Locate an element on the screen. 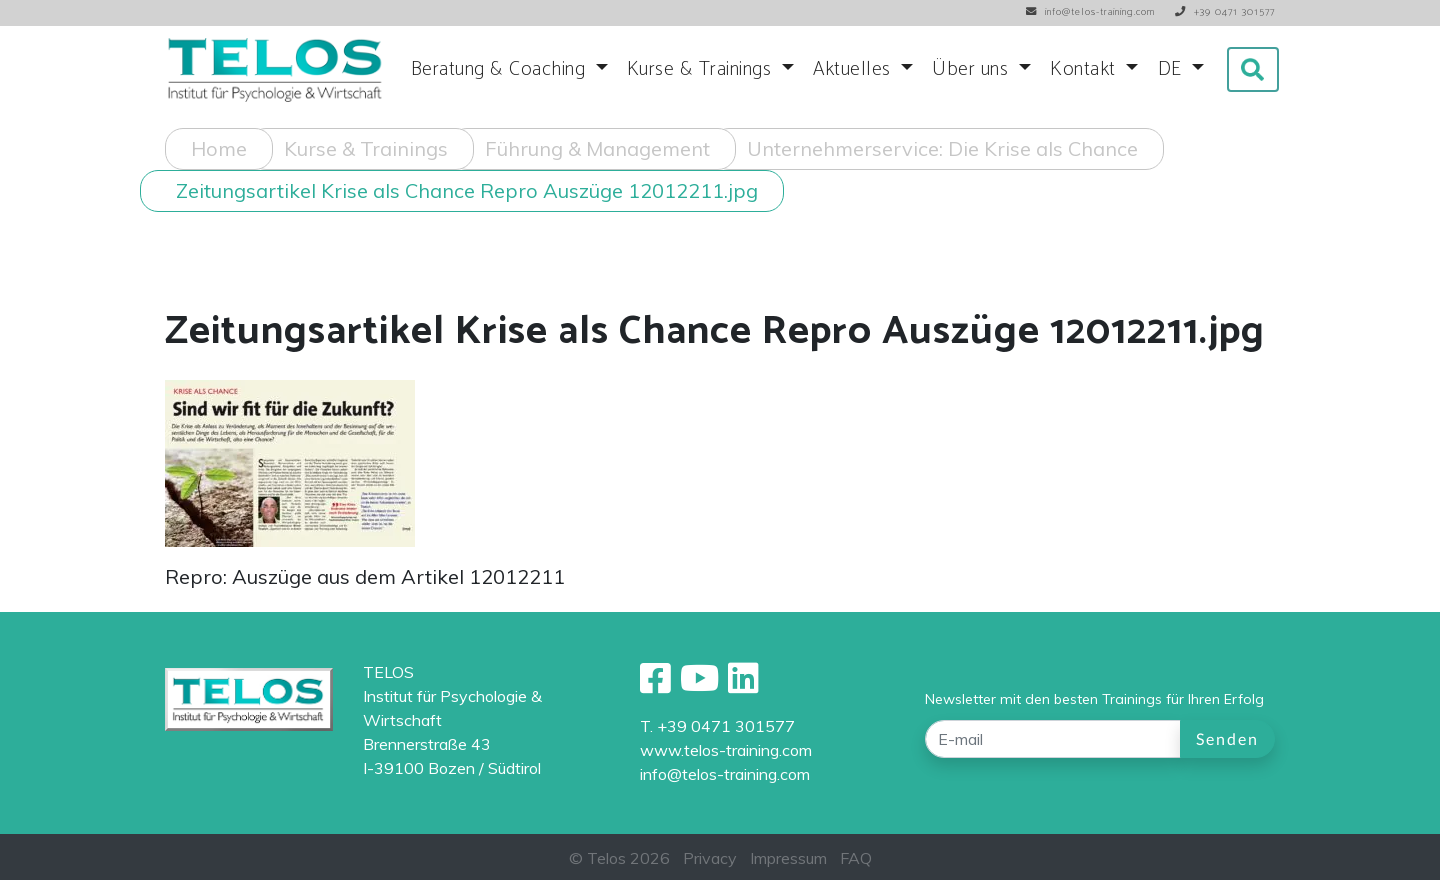 This screenshot has height=880, width=1440. Über uns [button] is located at coordinates (973, 69).